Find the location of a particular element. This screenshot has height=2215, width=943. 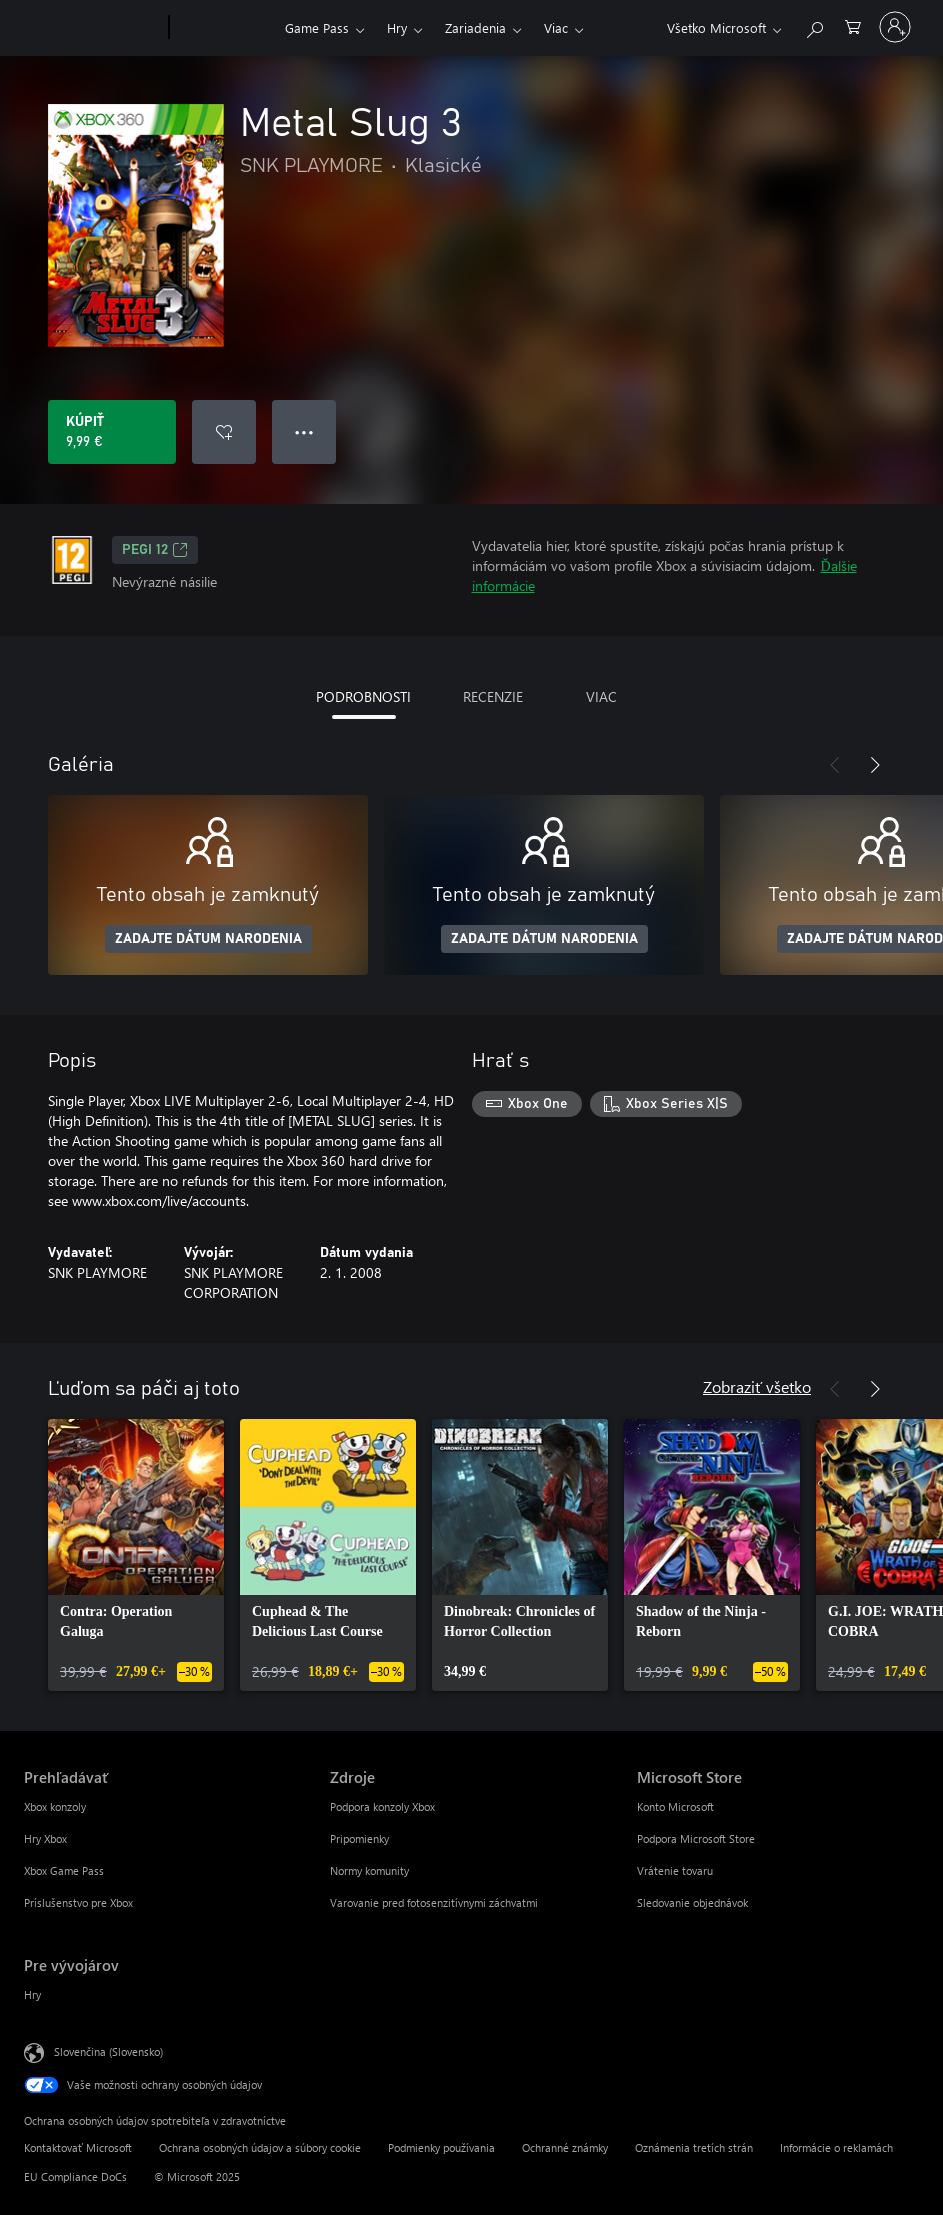

Normy komunity [Normy komunity Zdroje] is located at coordinates (369, 1870).